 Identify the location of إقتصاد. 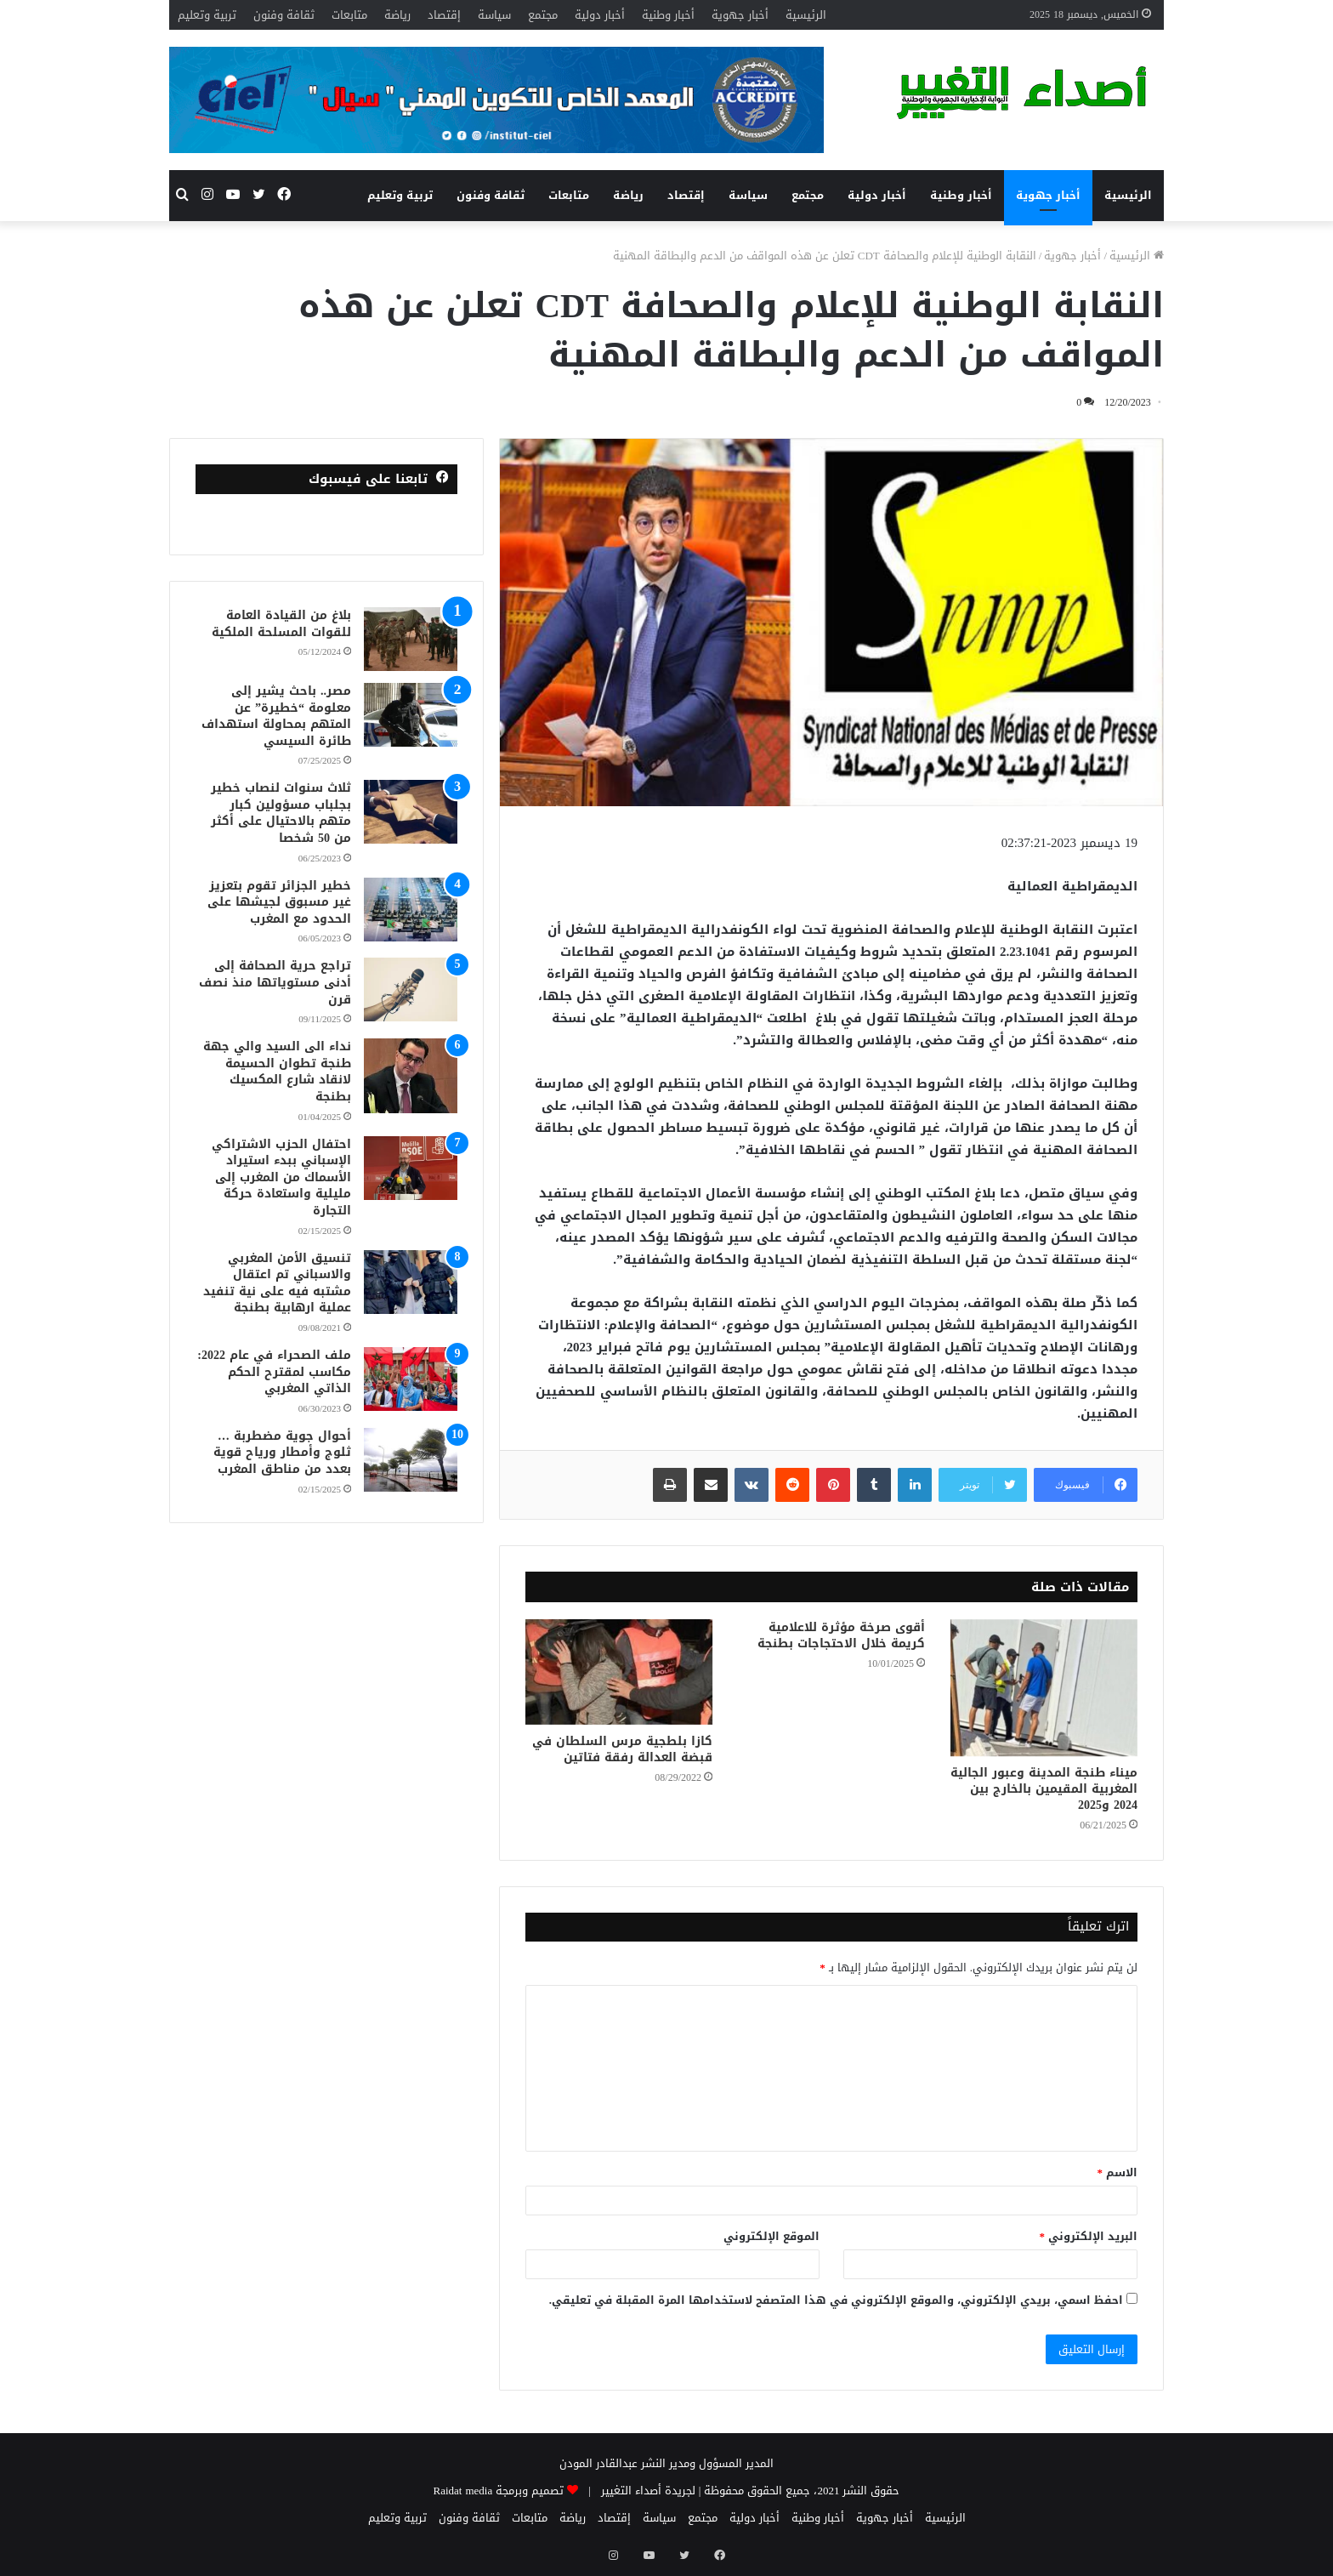
(444, 15).